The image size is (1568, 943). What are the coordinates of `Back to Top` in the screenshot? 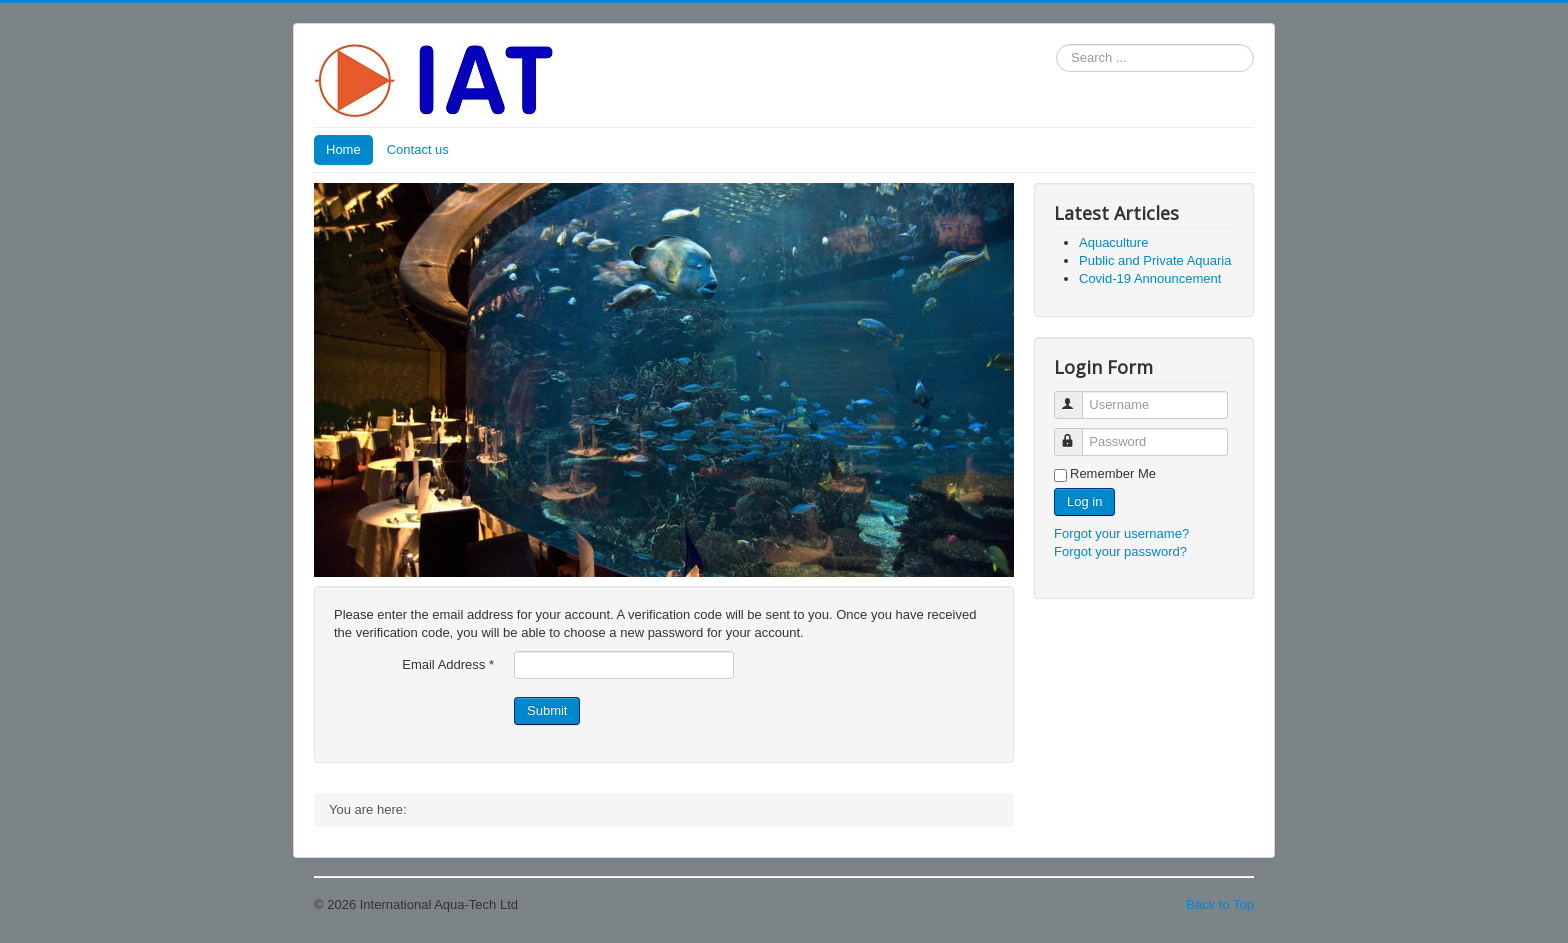 It's located at (1220, 904).